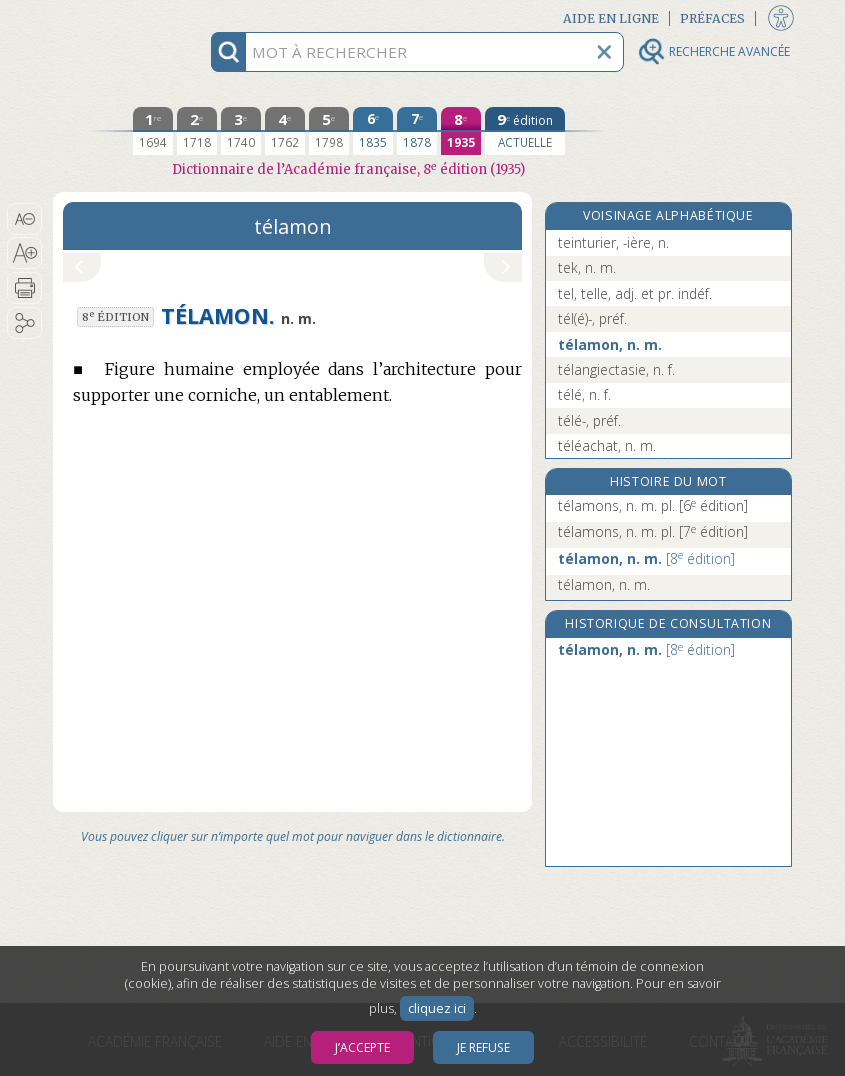 The width and height of the screenshot is (845, 1076). Describe the element at coordinates (589, 420) in the screenshot. I see `télé-, préf.` at that location.